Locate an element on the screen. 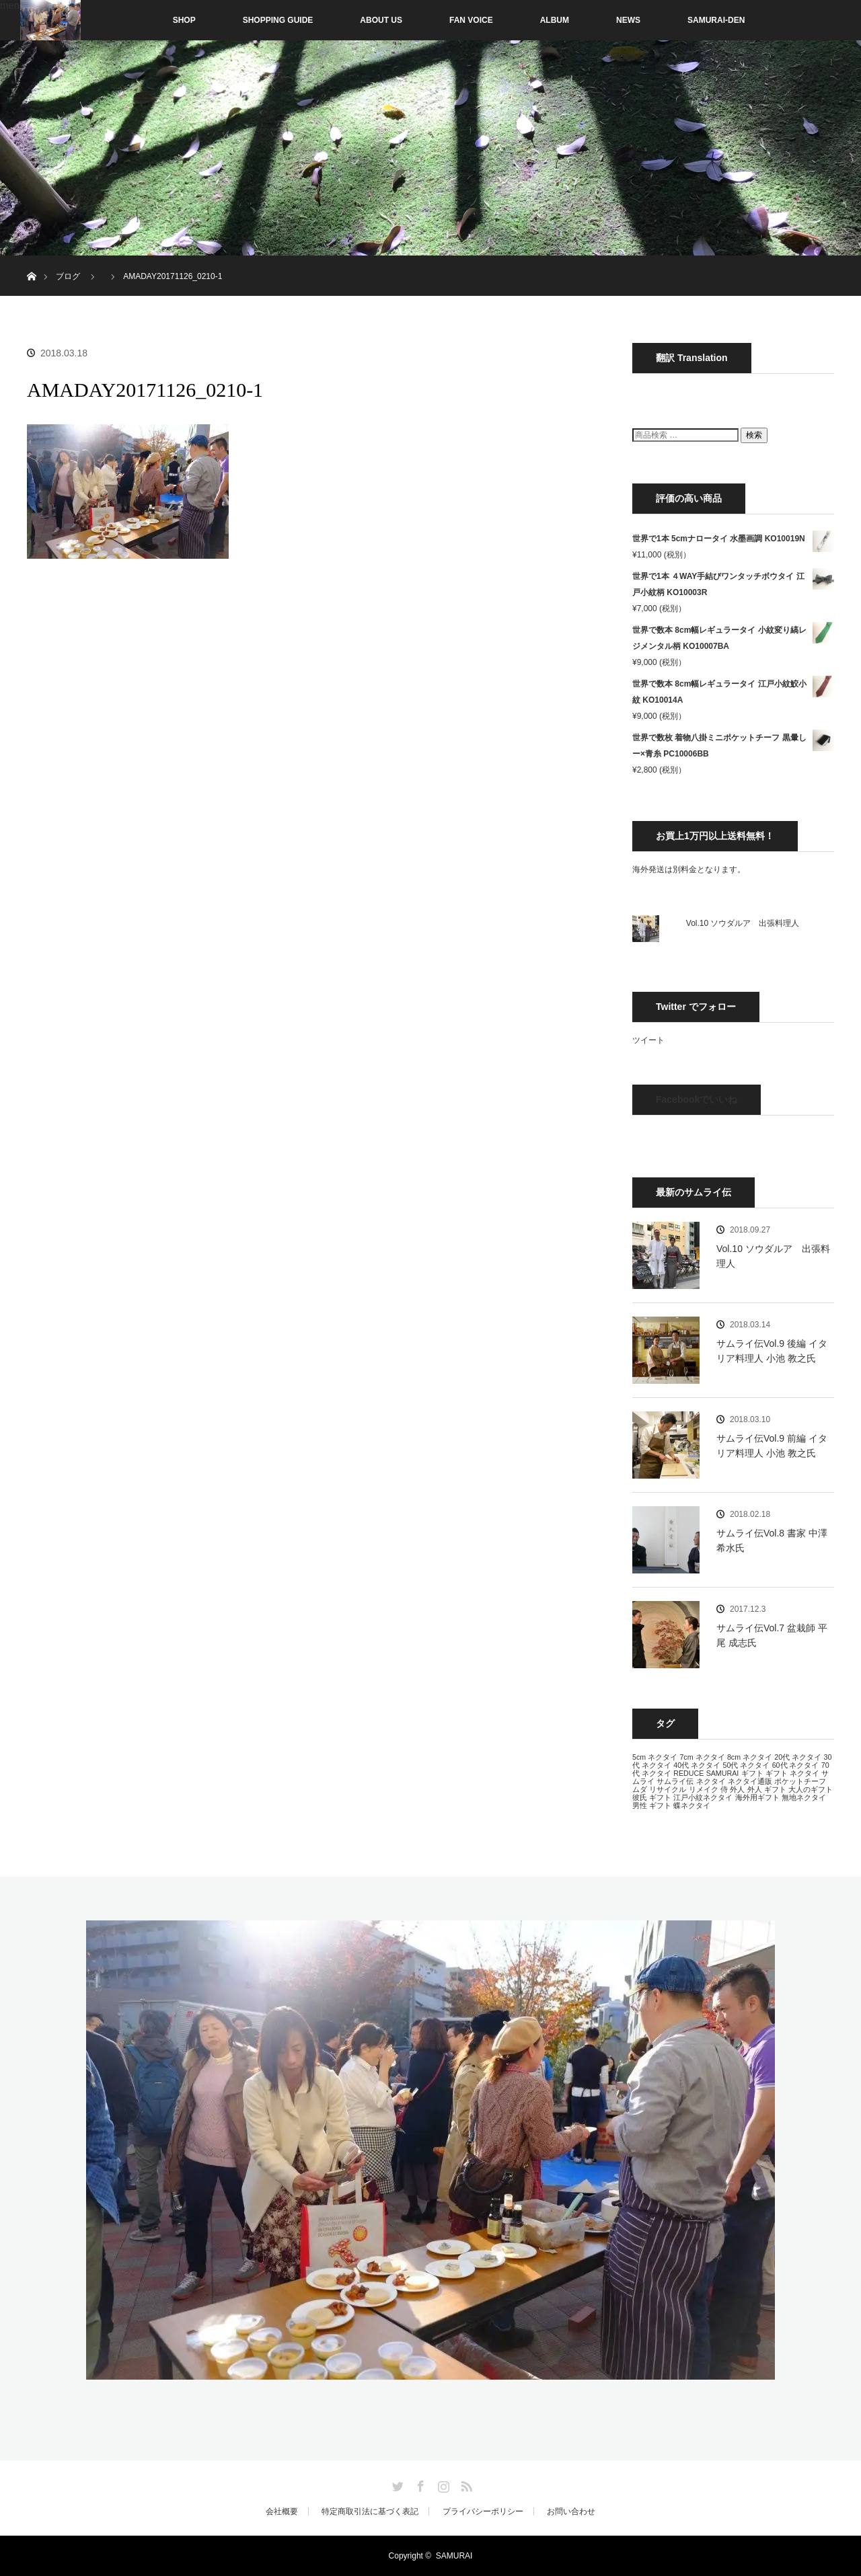  8cm ネクタイ [8cm ネクタイ (13個の項目)] is located at coordinates (749, 1757).